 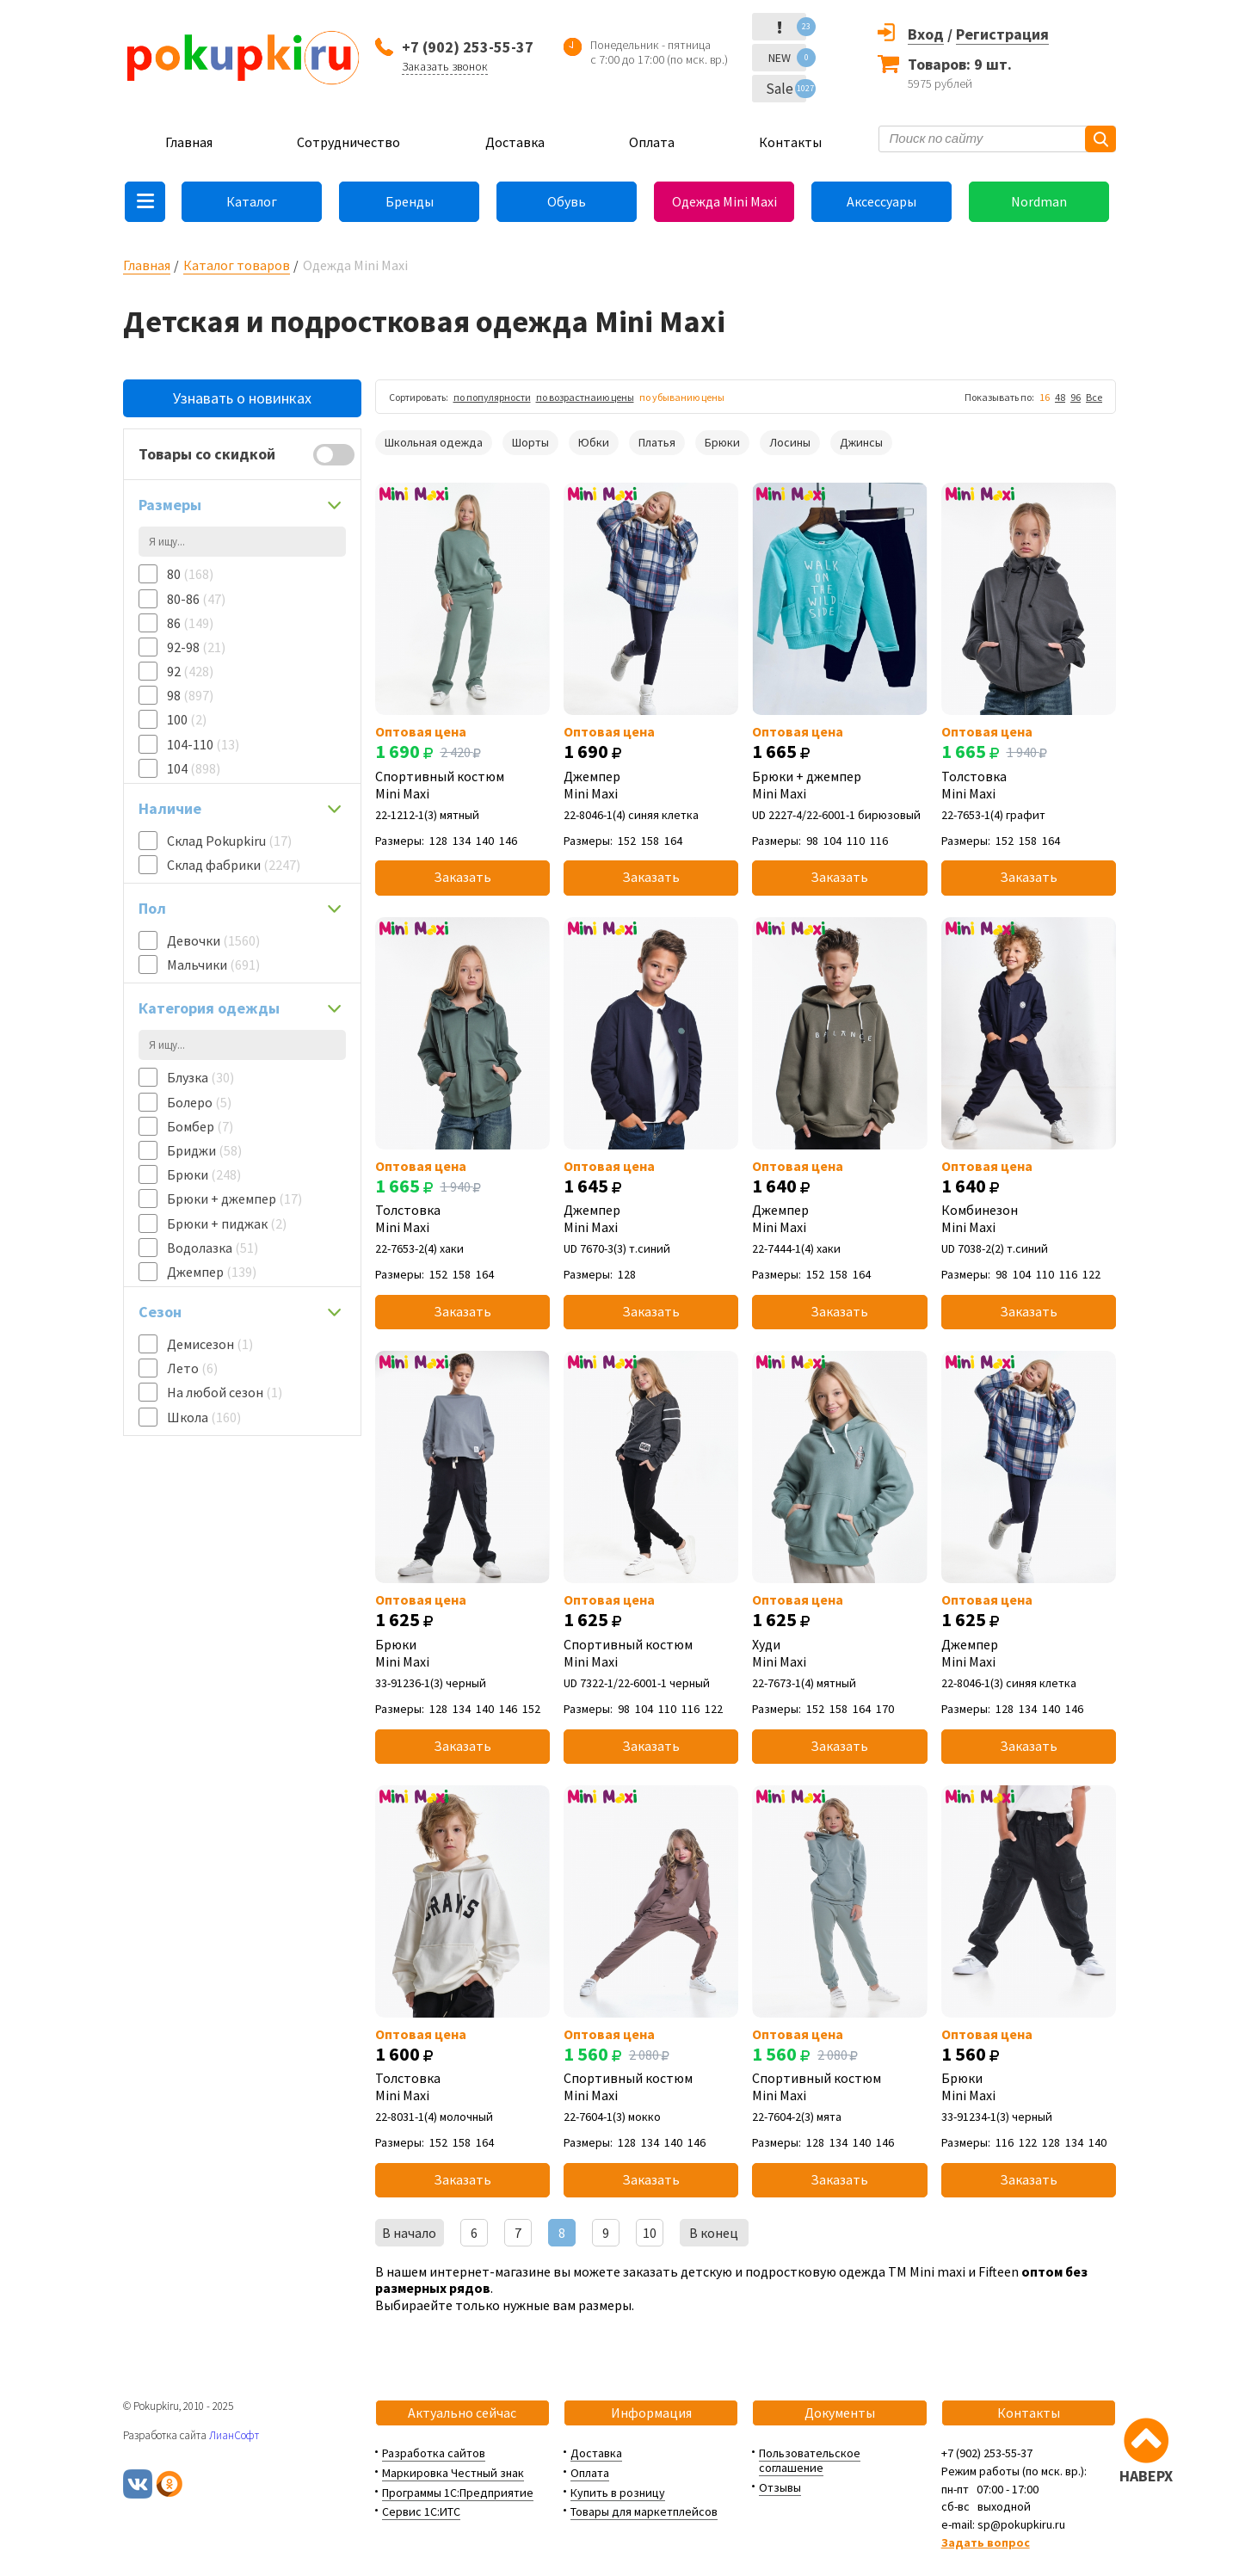 What do you see at coordinates (190, 671) in the screenshot?
I see `92` at bounding box center [190, 671].